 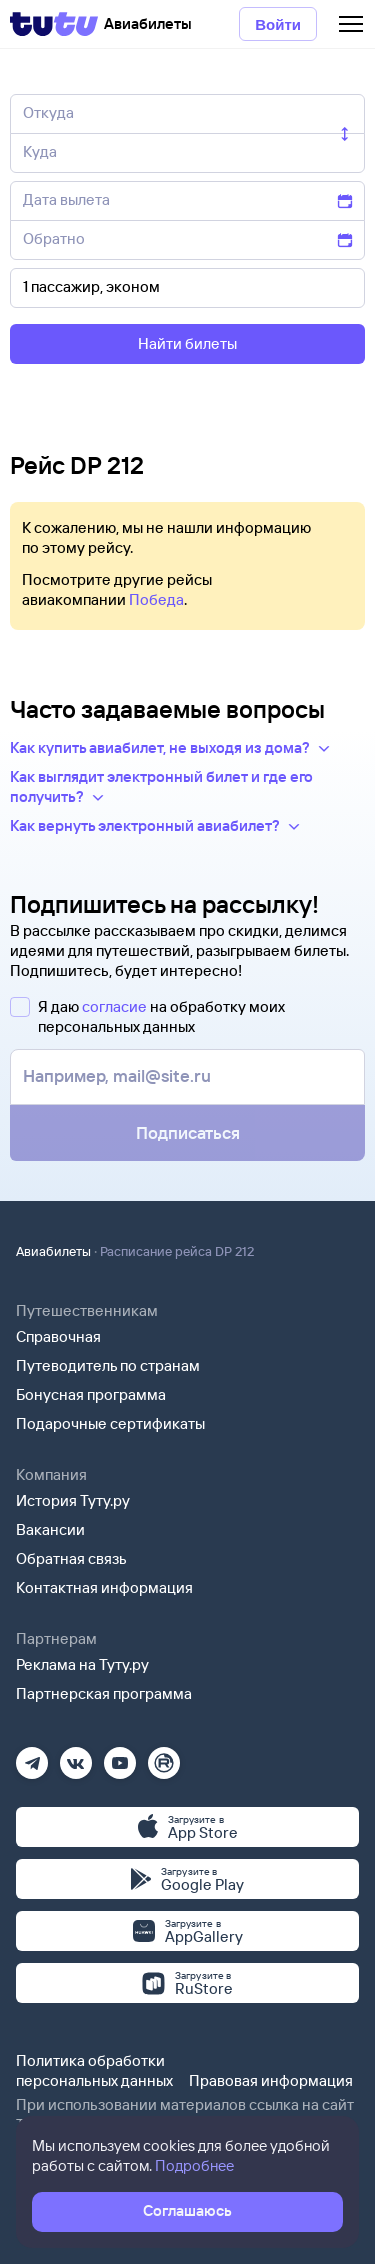 What do you see at coordinates (164, 1756) in the screenshot?
I see `[Рутуб]` at bounding box center [164, 1756].